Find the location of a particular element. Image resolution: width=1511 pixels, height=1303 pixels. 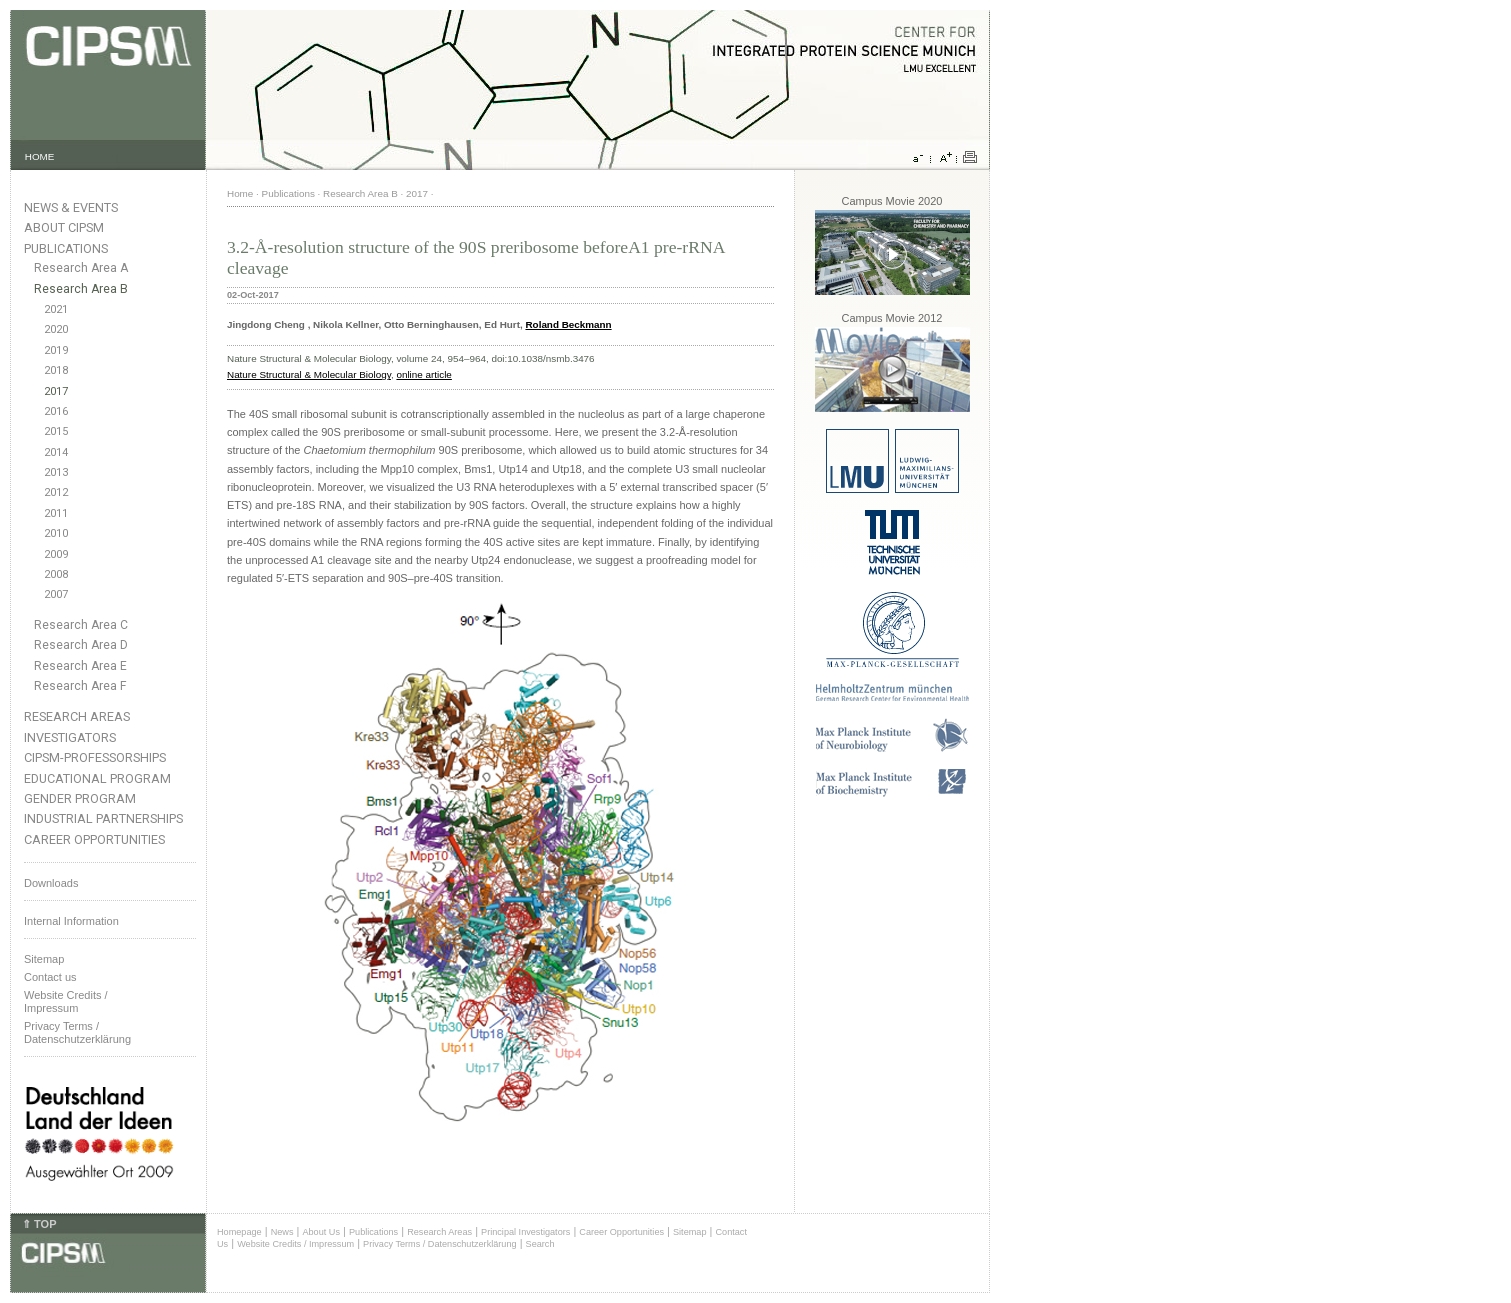

Homepage is located at coordinates (239, 1232).